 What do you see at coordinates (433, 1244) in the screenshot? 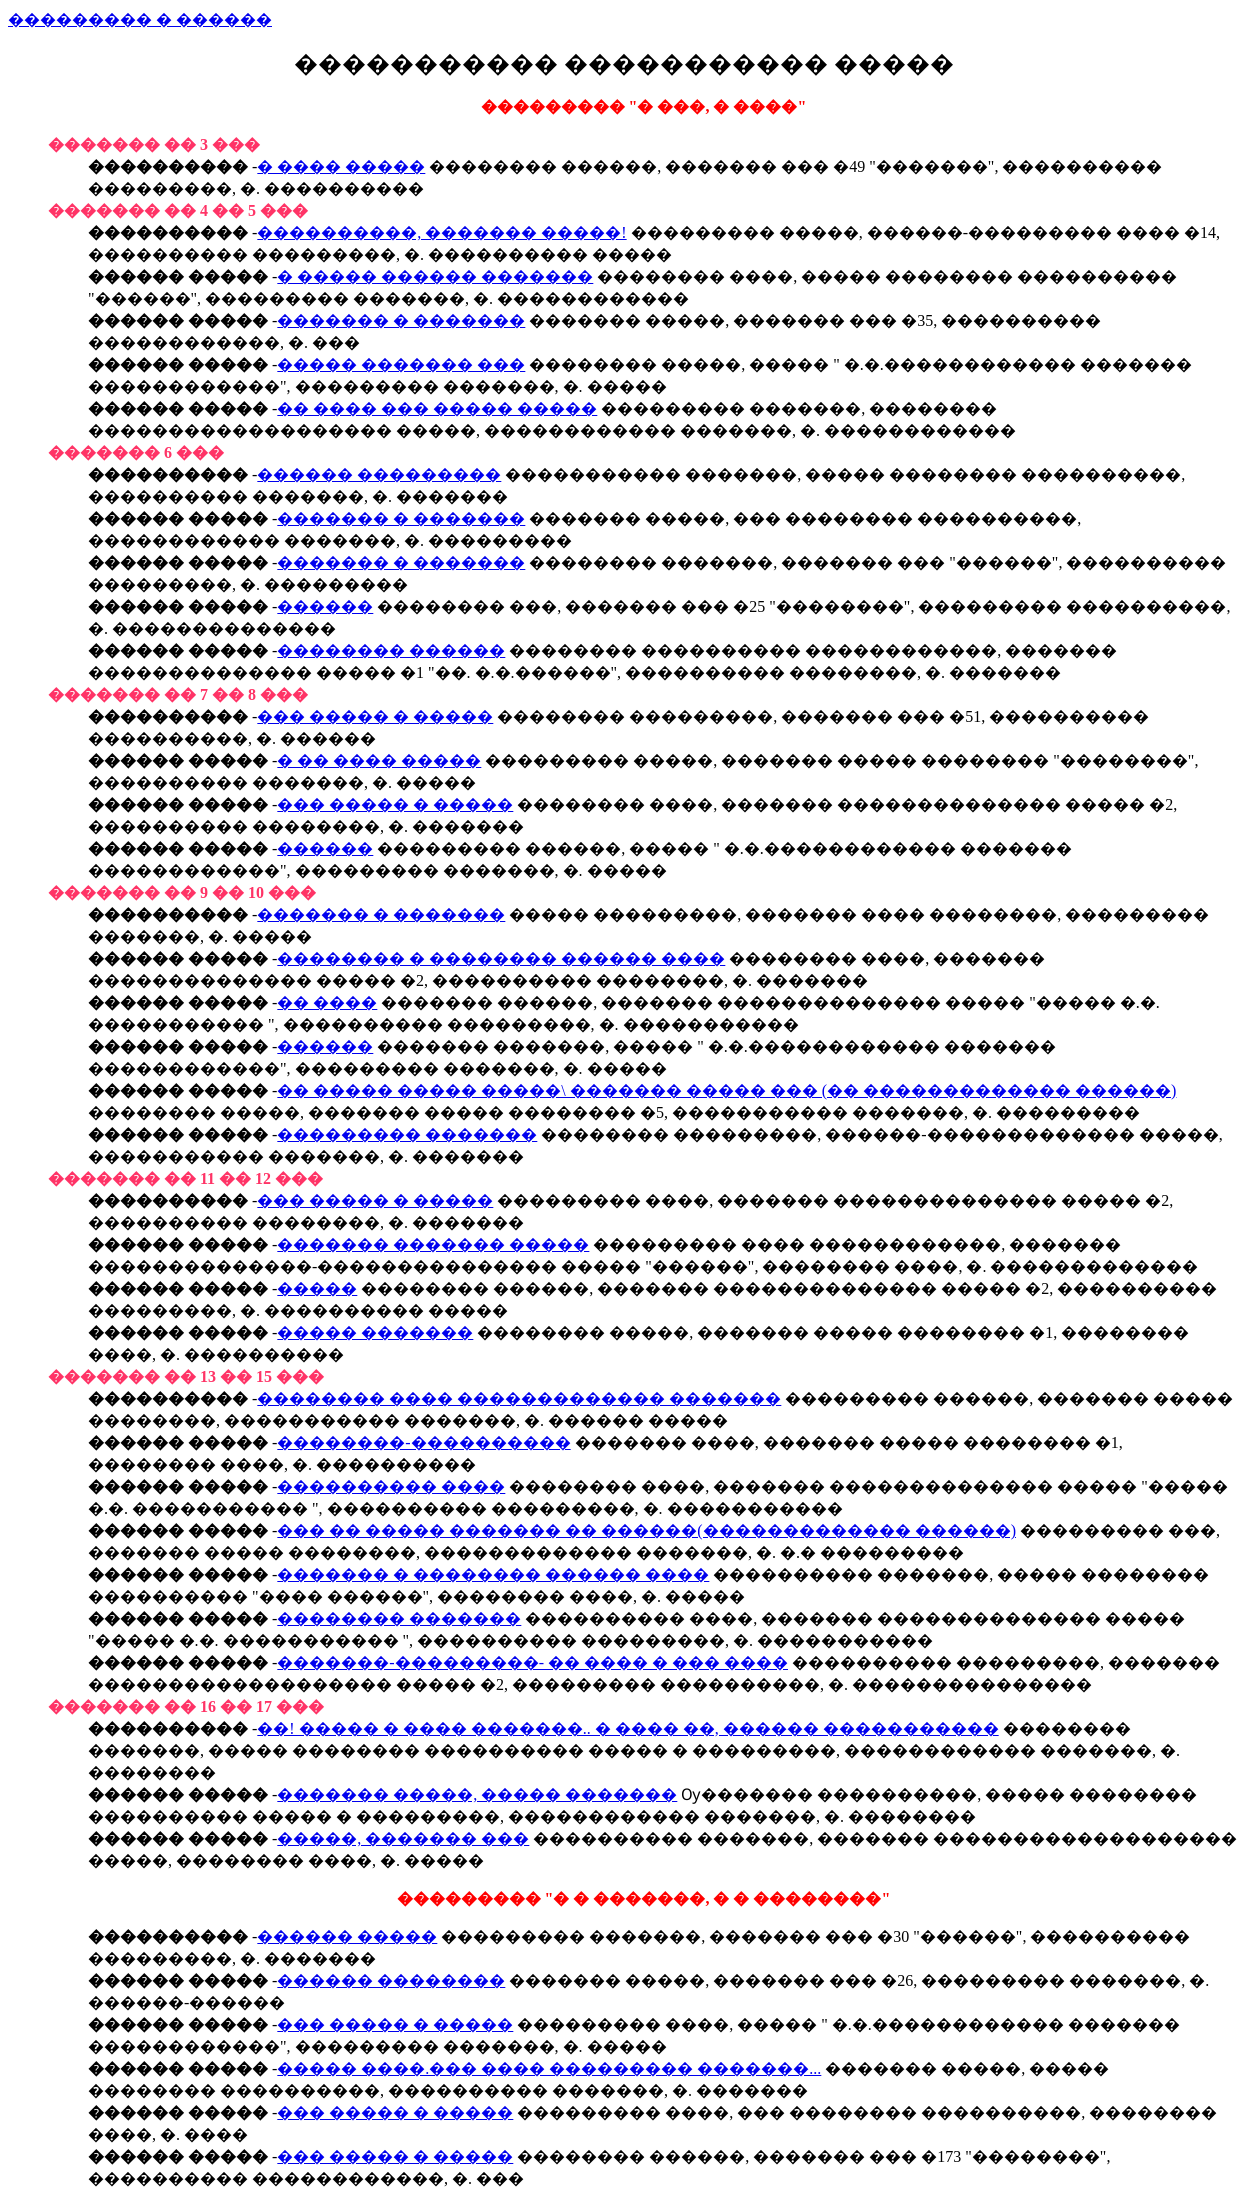
I see `������� ������� �����` at bounding box center [433, 1244].